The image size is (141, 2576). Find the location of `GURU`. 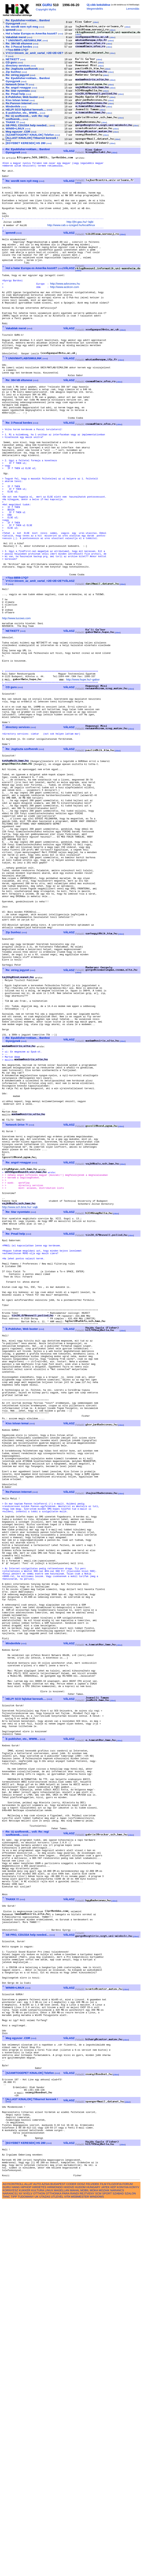

GURU is located at coordinates (47, 5).